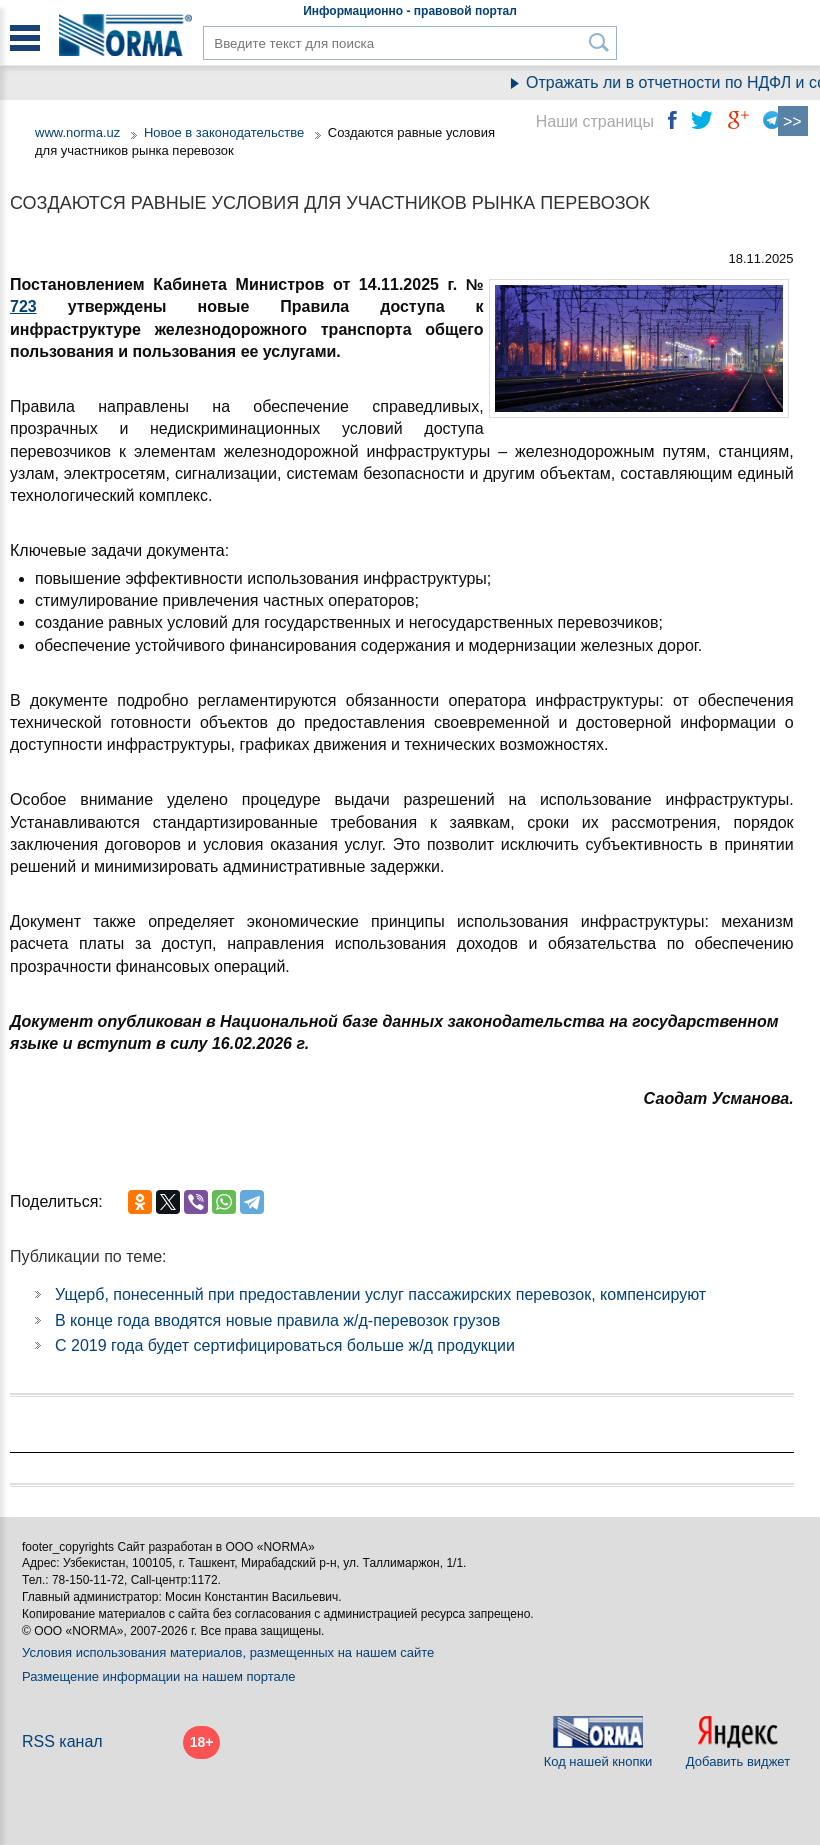 This screenshot has height=1845, width=820. I want to click on Новое в законодательстве, so click(224, 132).